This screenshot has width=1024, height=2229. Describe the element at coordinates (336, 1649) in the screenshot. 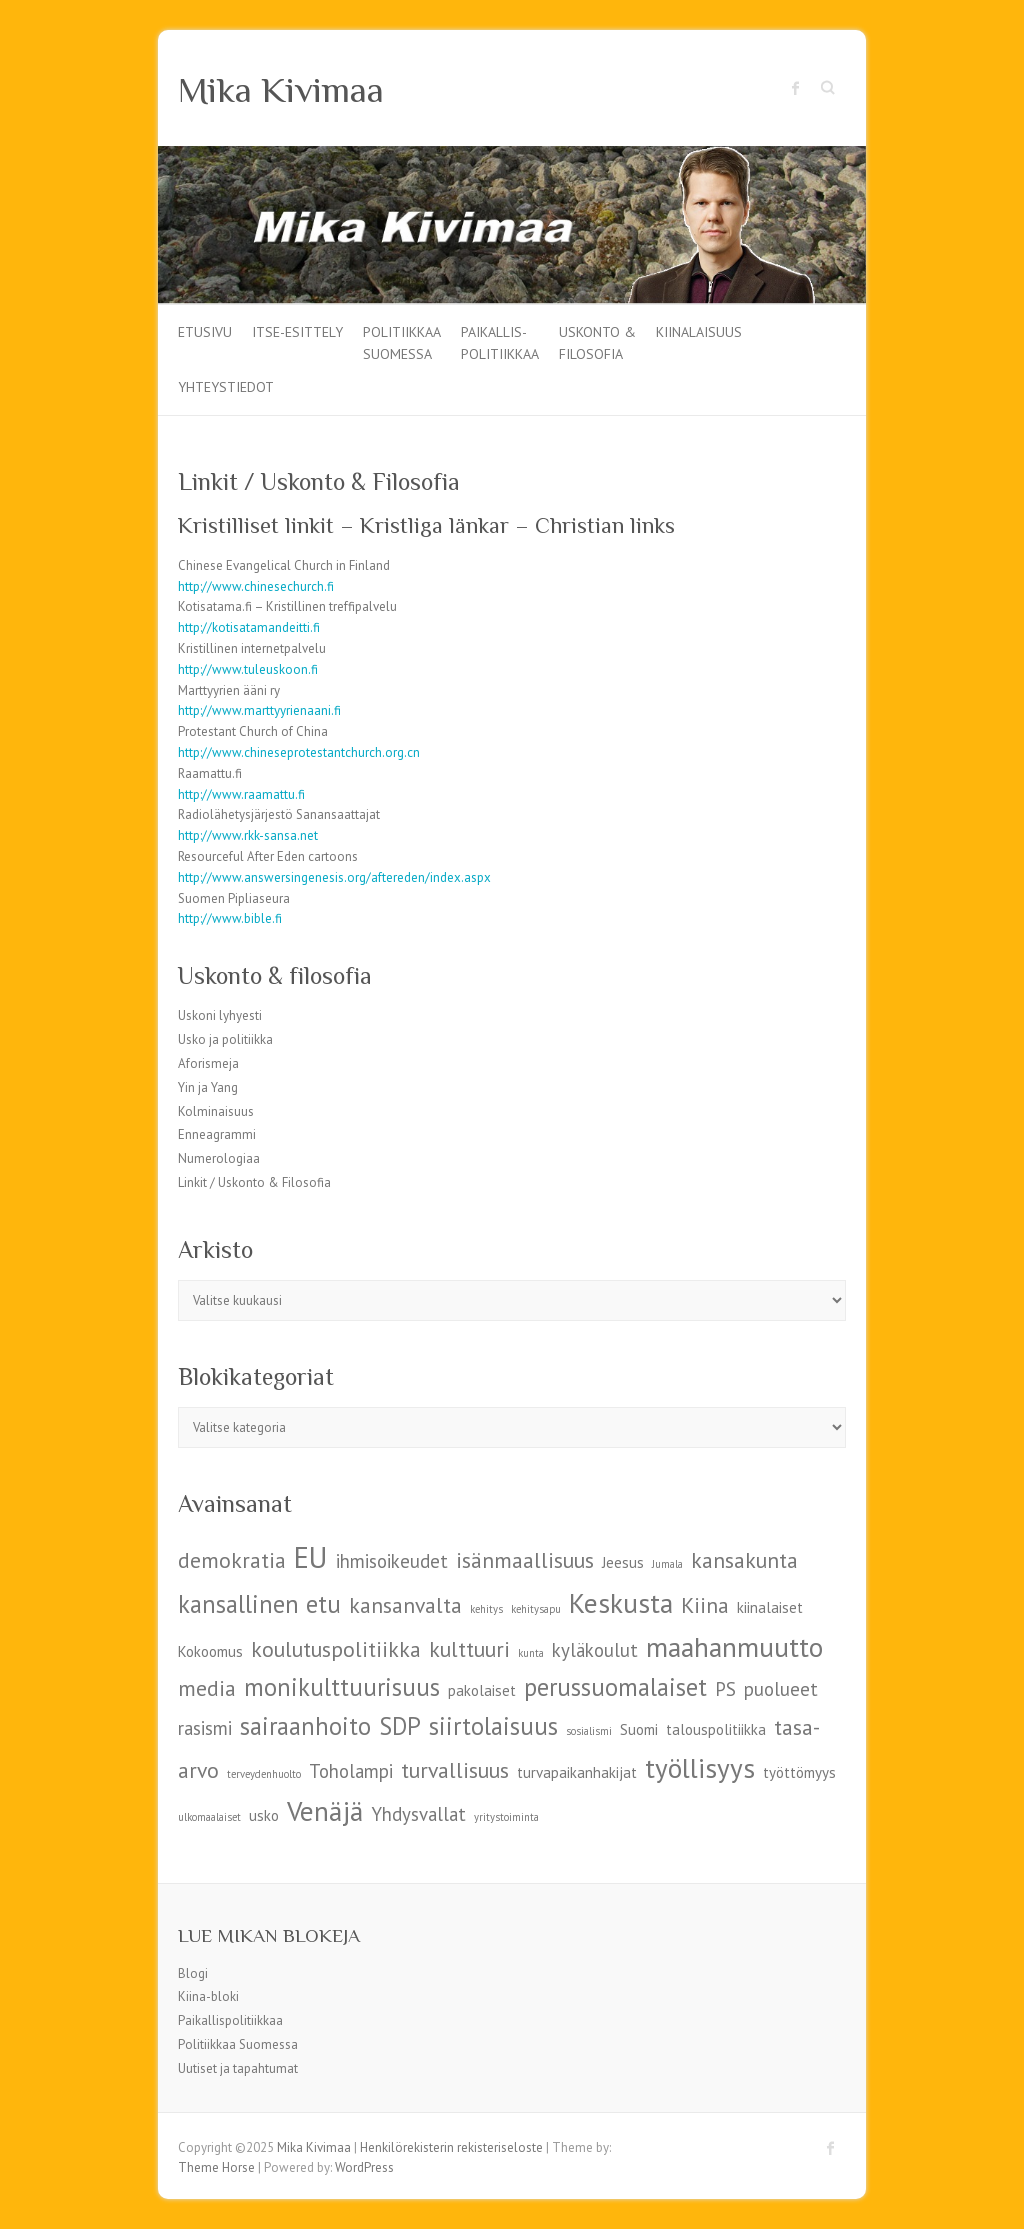

I see `koulutuspolitiikka [koulutuspolitiikka (7 kohdetta)]` at that location.